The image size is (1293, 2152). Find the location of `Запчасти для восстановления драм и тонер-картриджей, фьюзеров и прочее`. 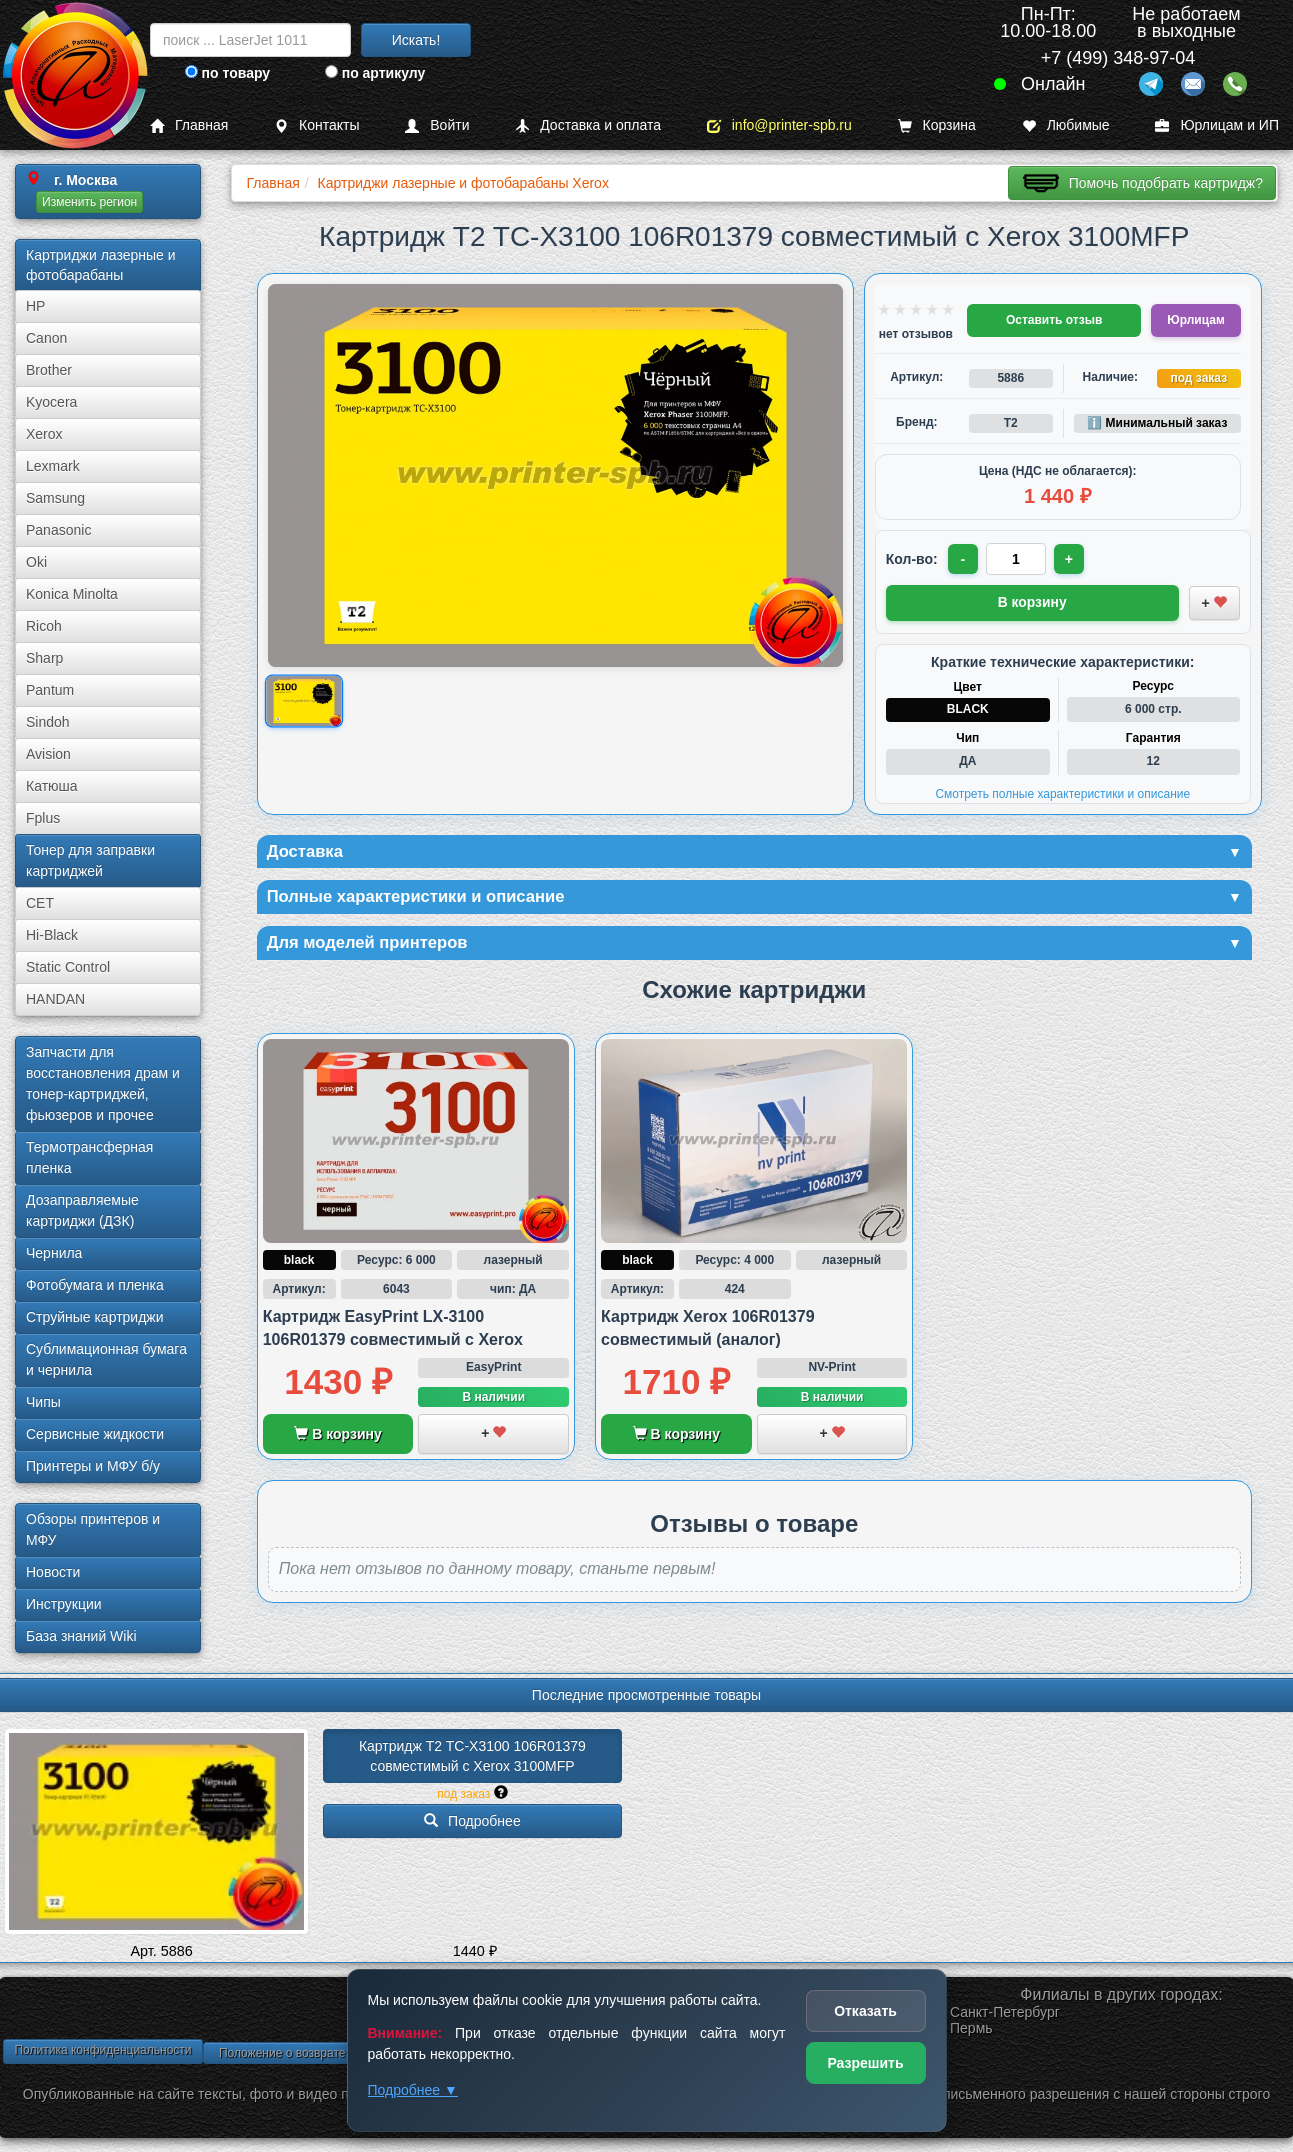

Запчасти для восстановления драм и тонер-картриджей, фьюзеров и прочее is located at coordinates (103, 1083).